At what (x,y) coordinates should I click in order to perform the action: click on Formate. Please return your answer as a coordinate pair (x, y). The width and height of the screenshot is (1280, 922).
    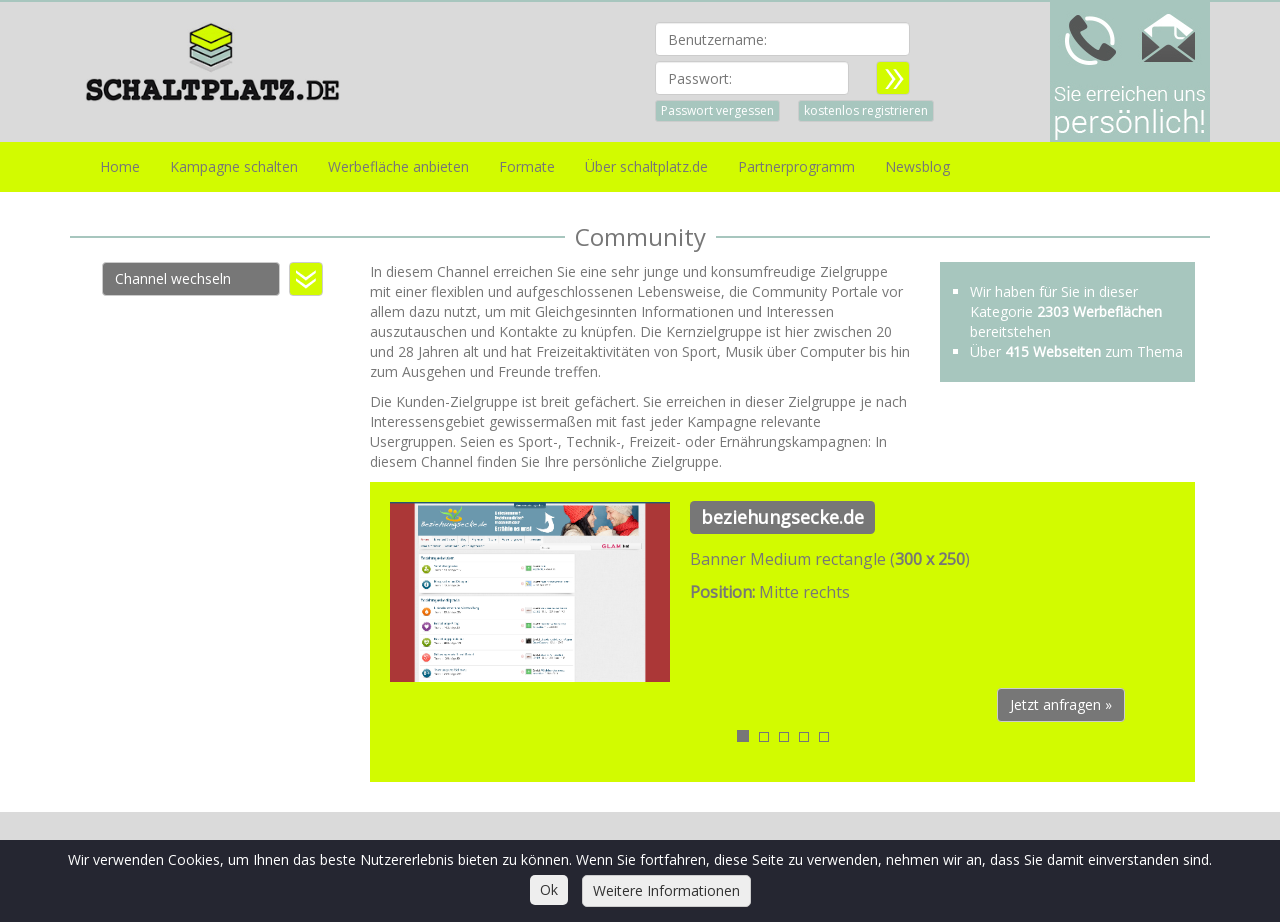
    Looking at the image, I should click on (527, 166).